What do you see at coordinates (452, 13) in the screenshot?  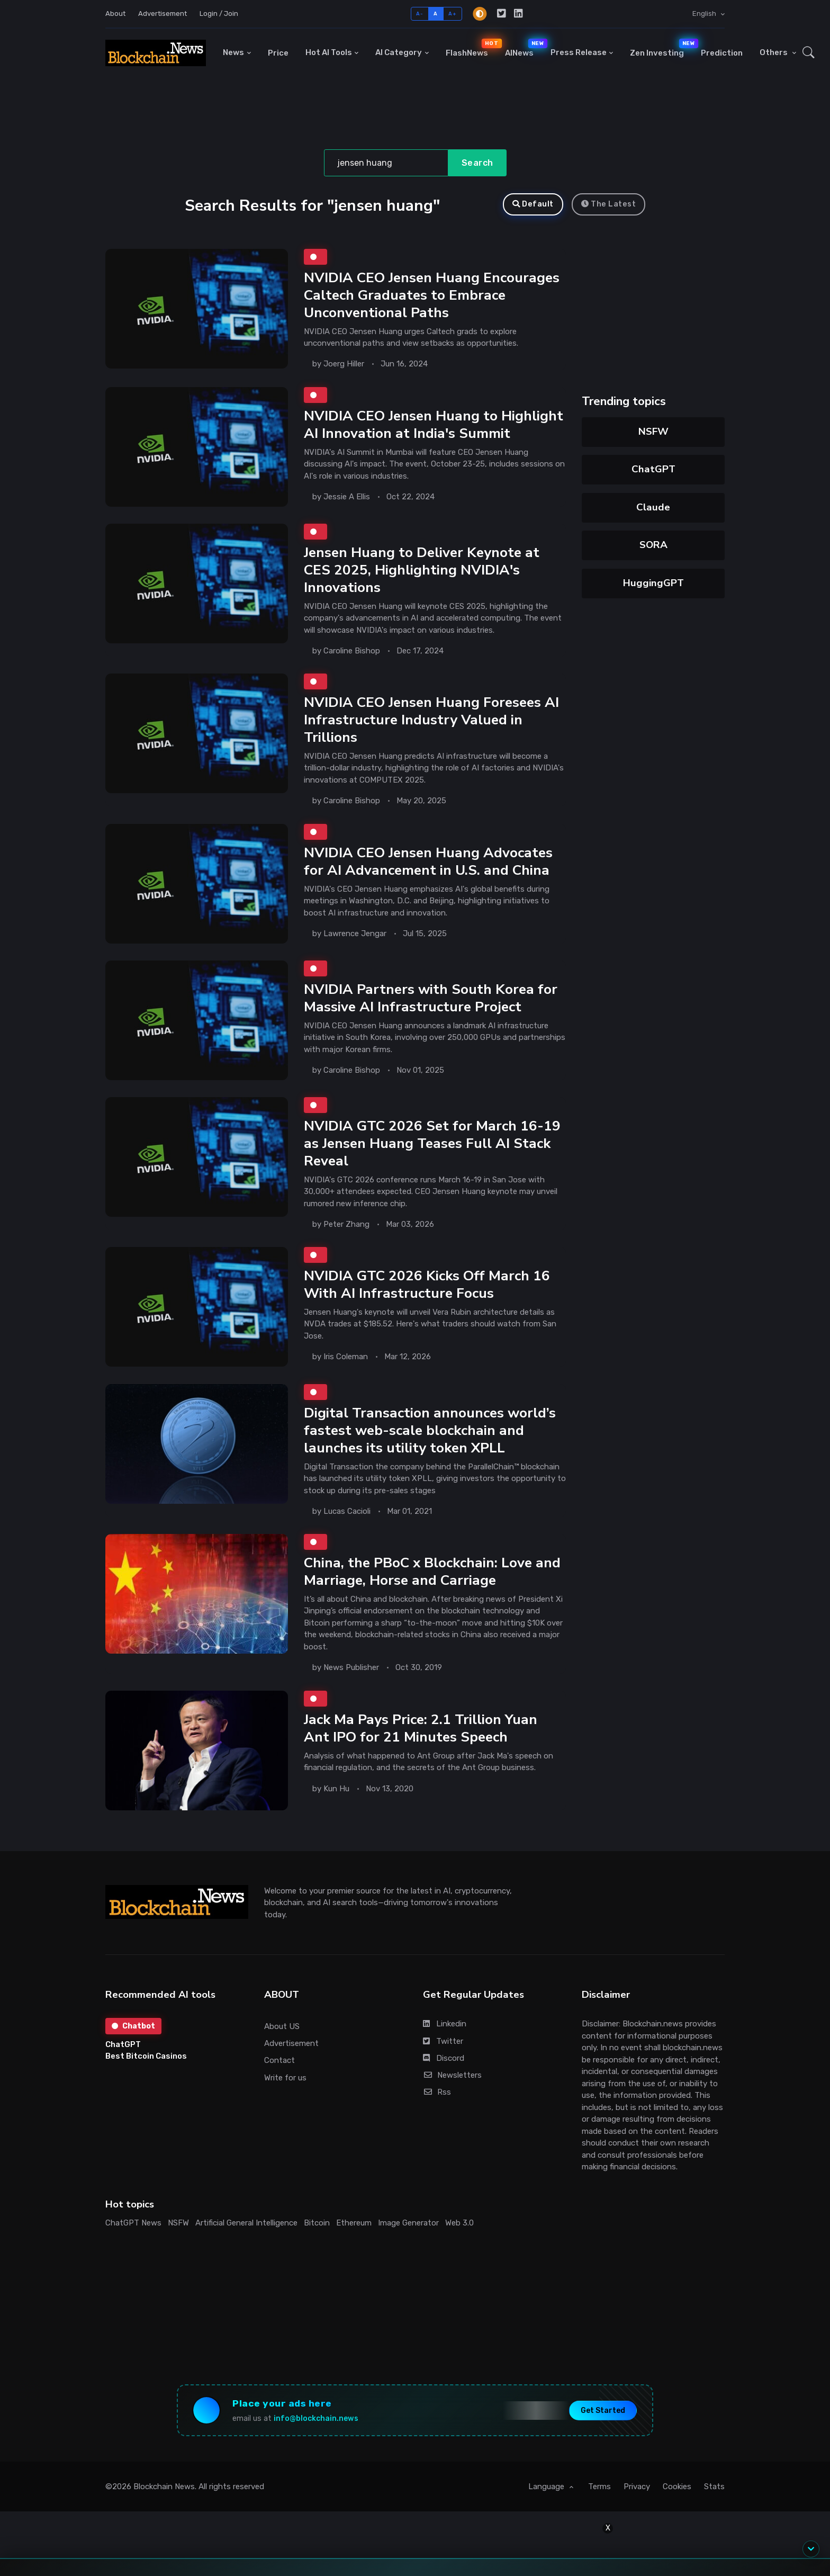 I see `A+` at bounding box center [452, 13].